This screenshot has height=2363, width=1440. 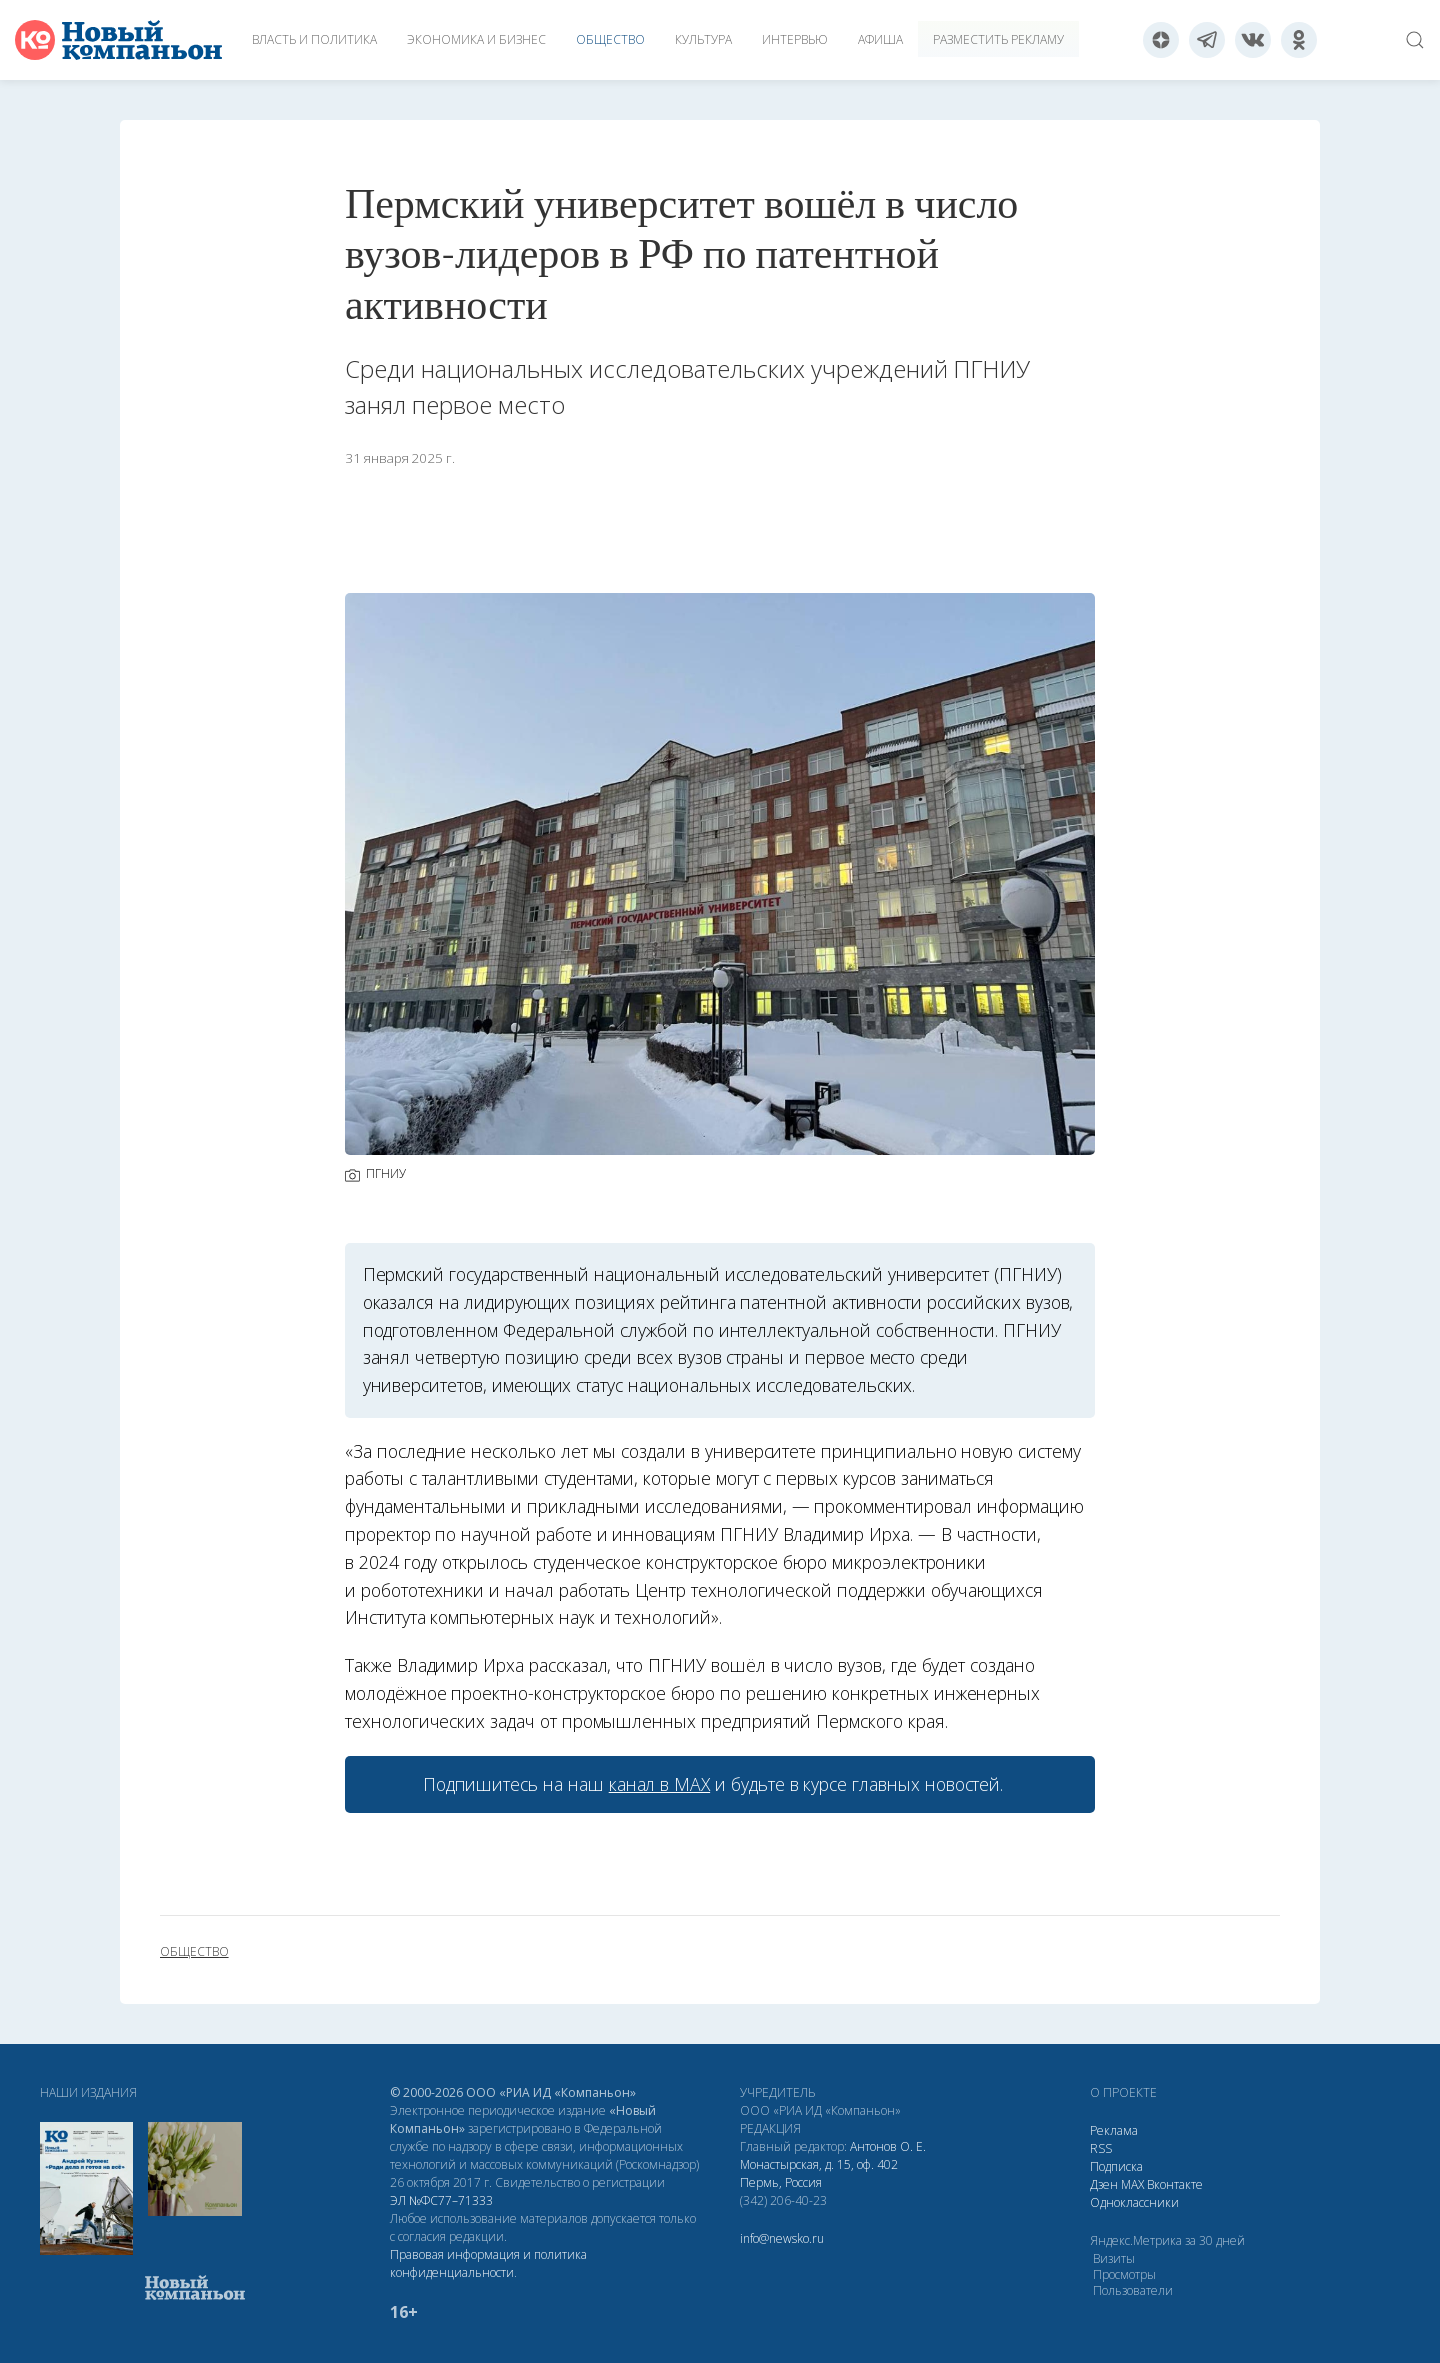 What do you see at coordinates (610, 39) in the screenshot?
I see `Общество` at bounding box center [610, 39].